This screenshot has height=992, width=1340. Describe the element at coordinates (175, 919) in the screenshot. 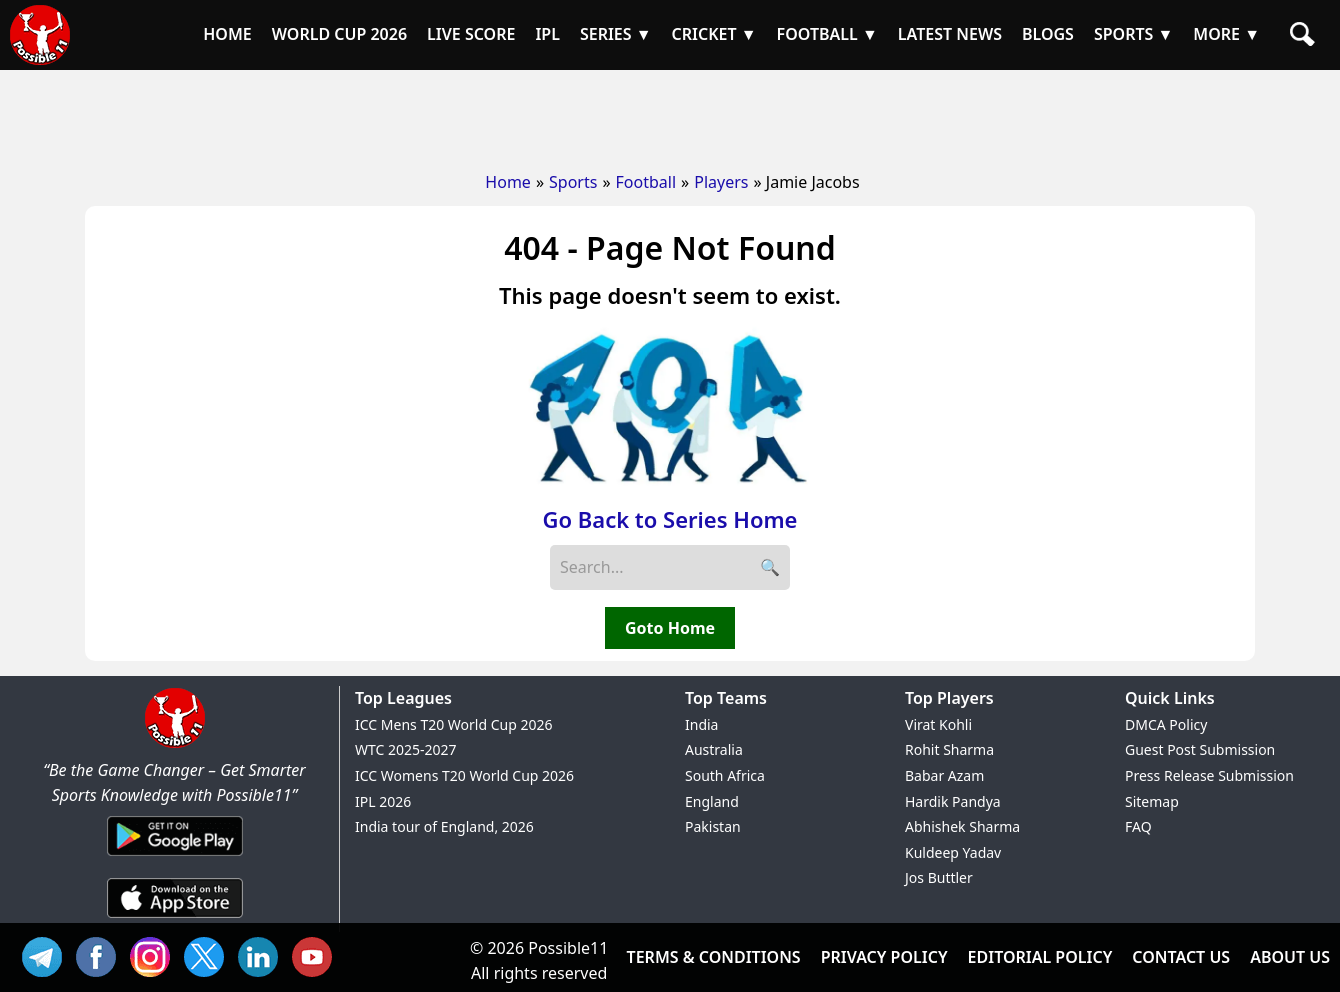

I see `[iOS App]` at that location.